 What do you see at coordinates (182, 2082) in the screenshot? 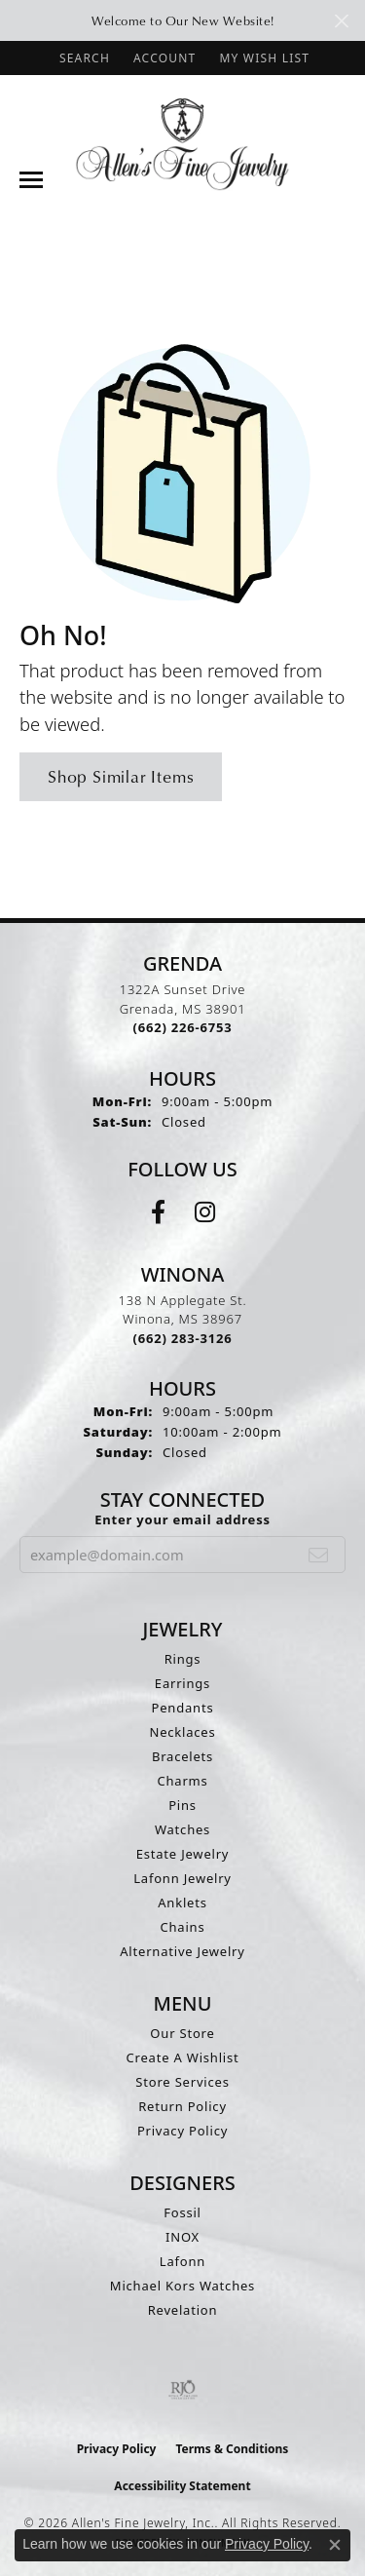
I see `Store Services` at bounding box center [182, 2082].